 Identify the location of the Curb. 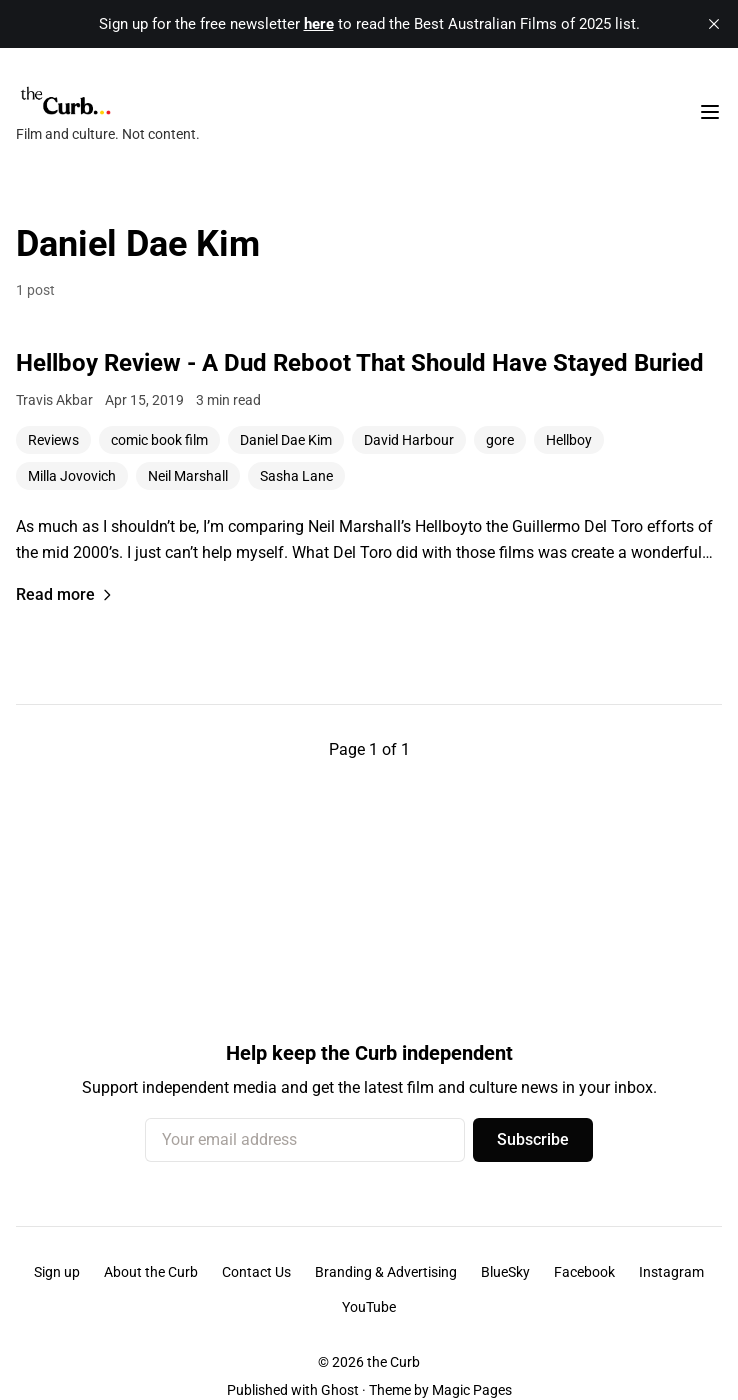
(393, 1362).